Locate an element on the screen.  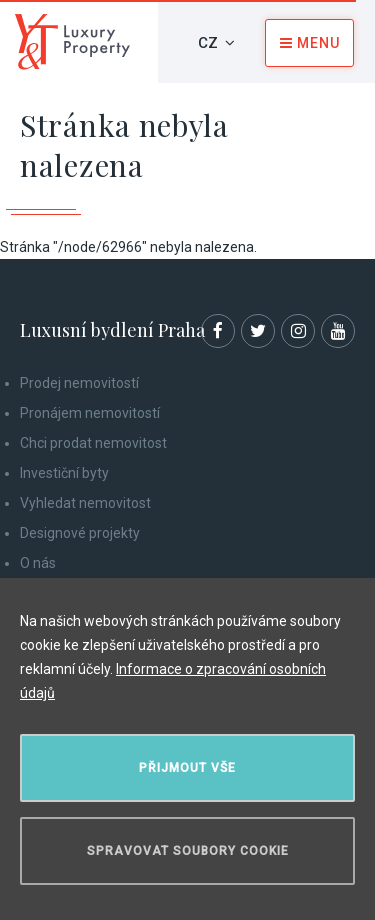
Designové projekty is located at coordinates (80, 533).